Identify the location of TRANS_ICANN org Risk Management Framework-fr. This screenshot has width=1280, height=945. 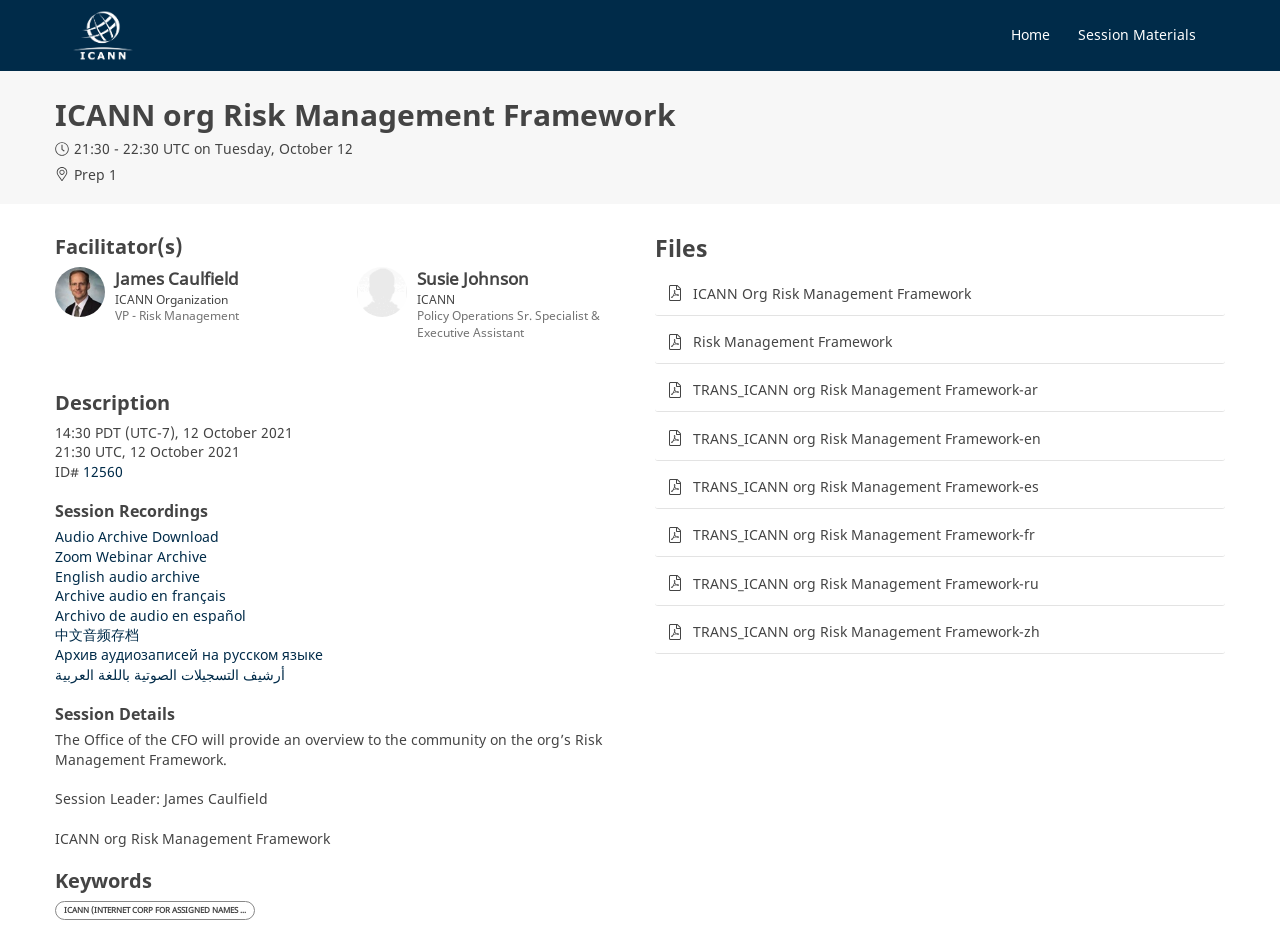
(864, 534).